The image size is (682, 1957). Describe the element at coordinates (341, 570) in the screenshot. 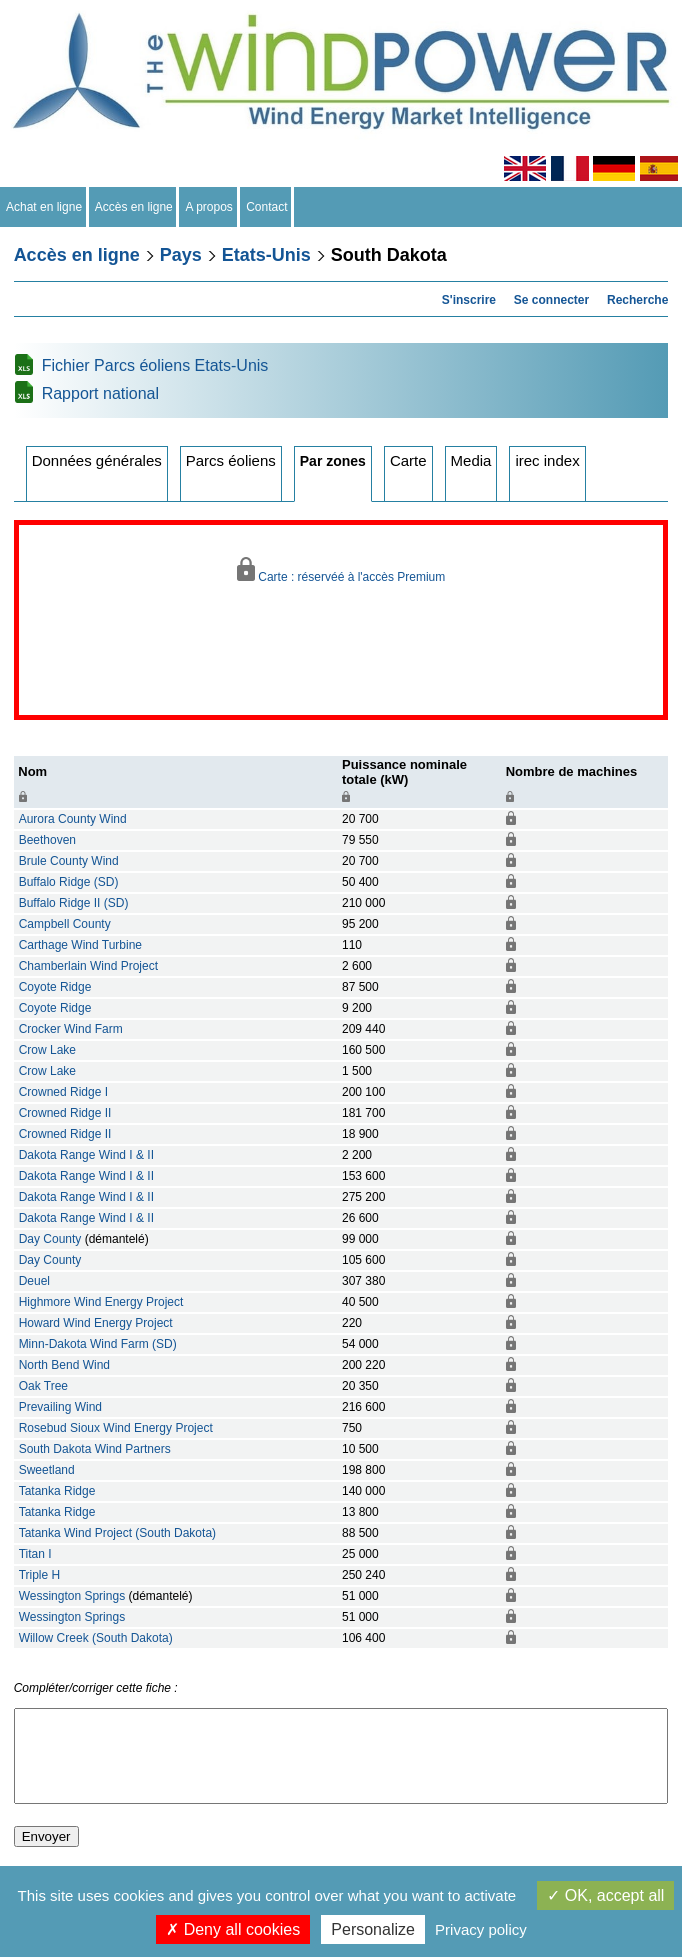

I see `Carte : réservéé à l'accès Premium` at that location.